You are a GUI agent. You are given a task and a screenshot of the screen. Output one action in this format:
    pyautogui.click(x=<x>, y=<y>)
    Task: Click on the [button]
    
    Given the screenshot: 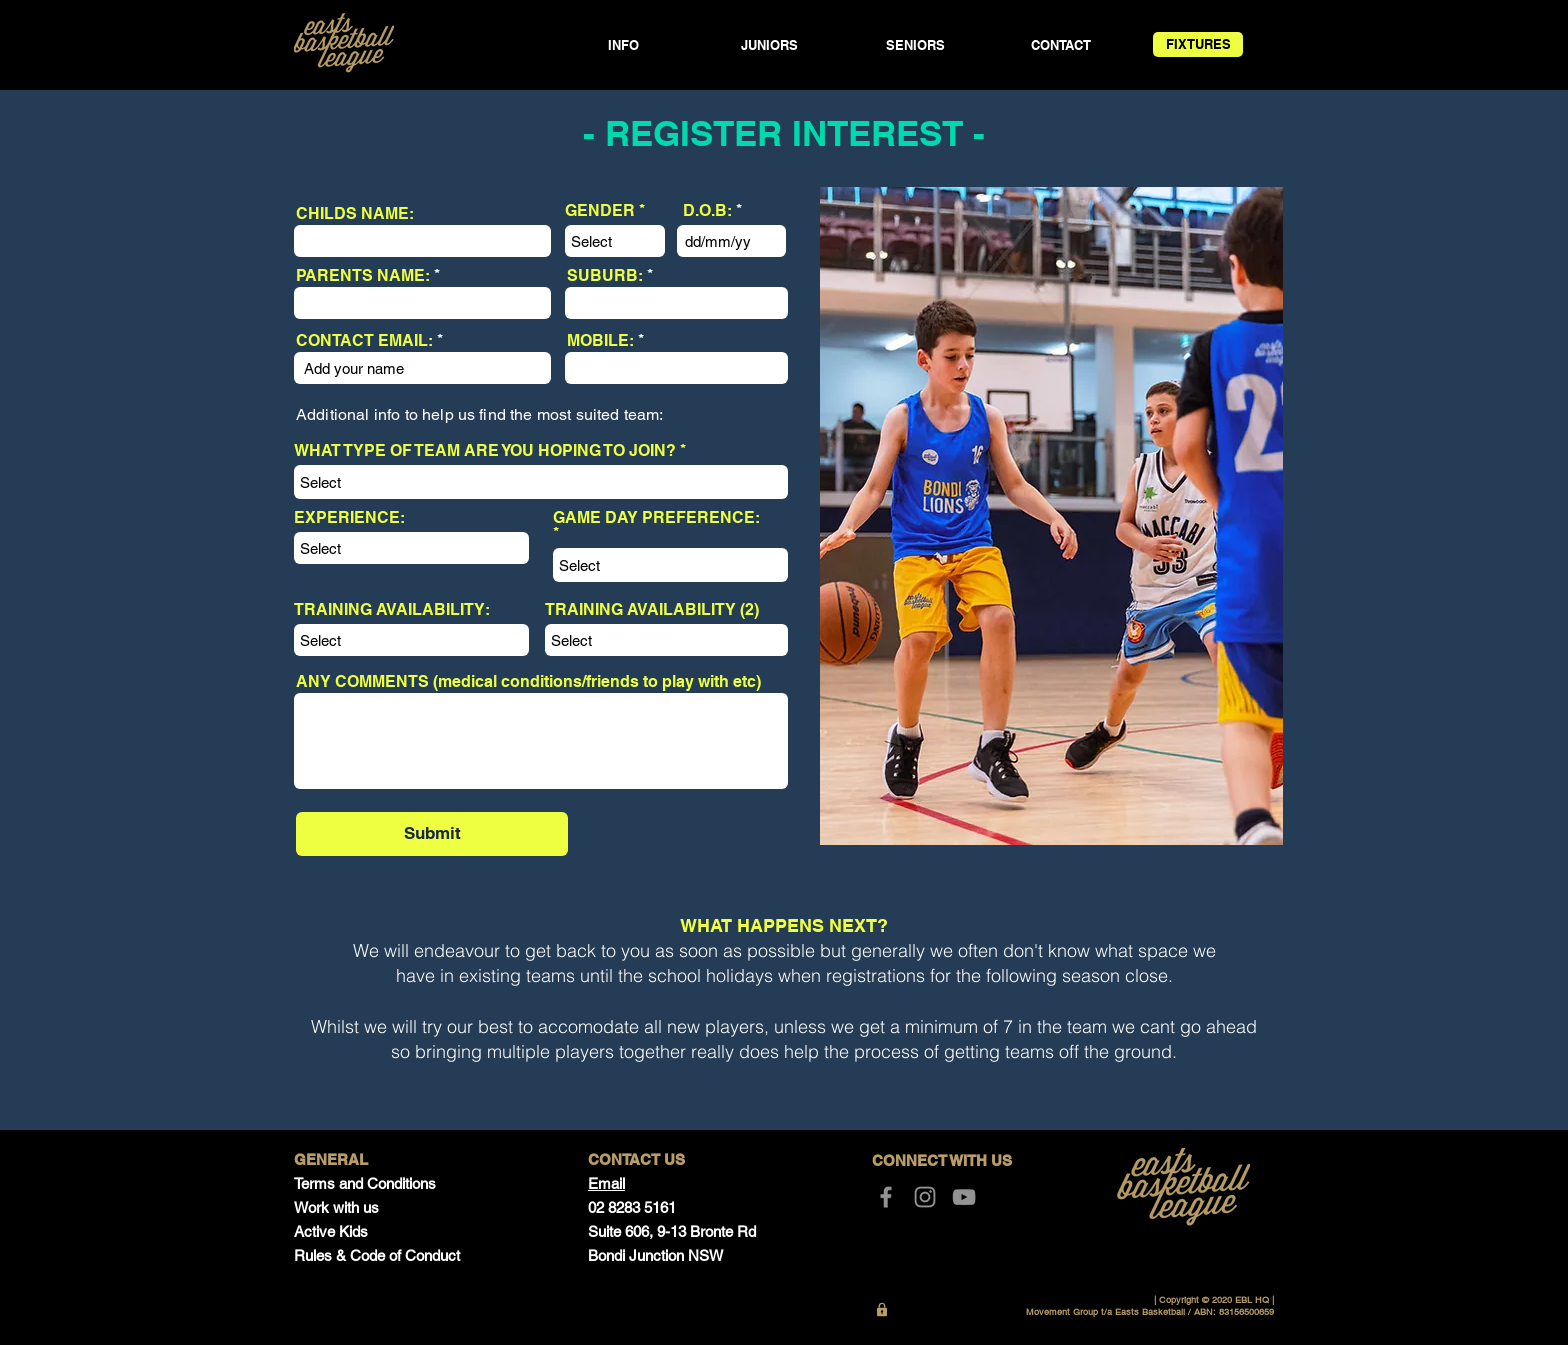 What is the action you would take?
    pyautogui.click(x=623, y=45)
    